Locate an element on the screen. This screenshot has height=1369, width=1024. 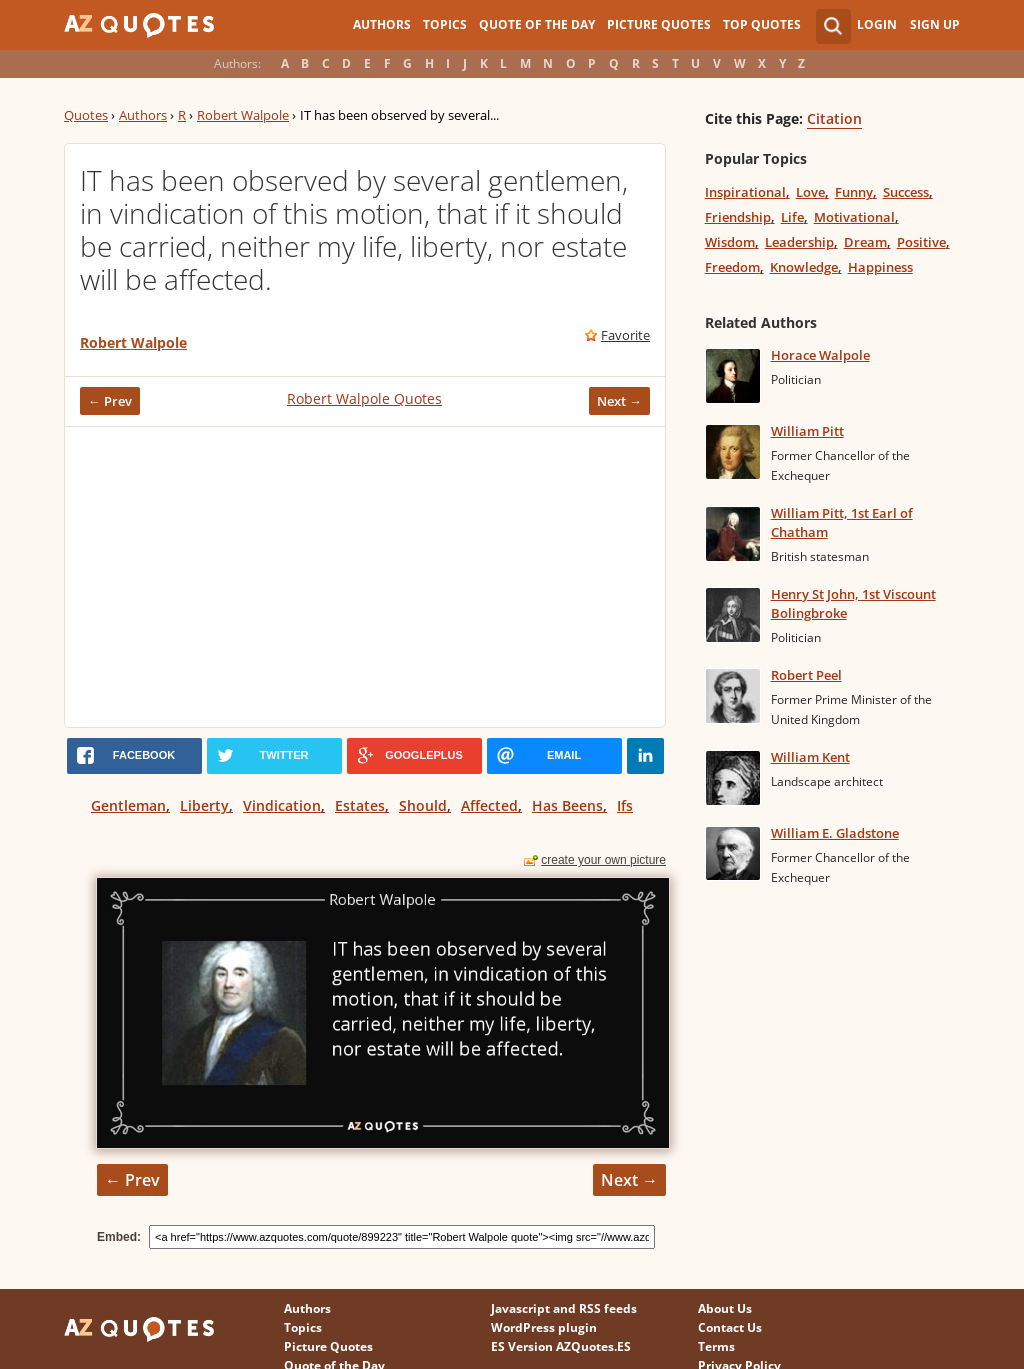
Picture Quotes is located at coordinates (659, 24).